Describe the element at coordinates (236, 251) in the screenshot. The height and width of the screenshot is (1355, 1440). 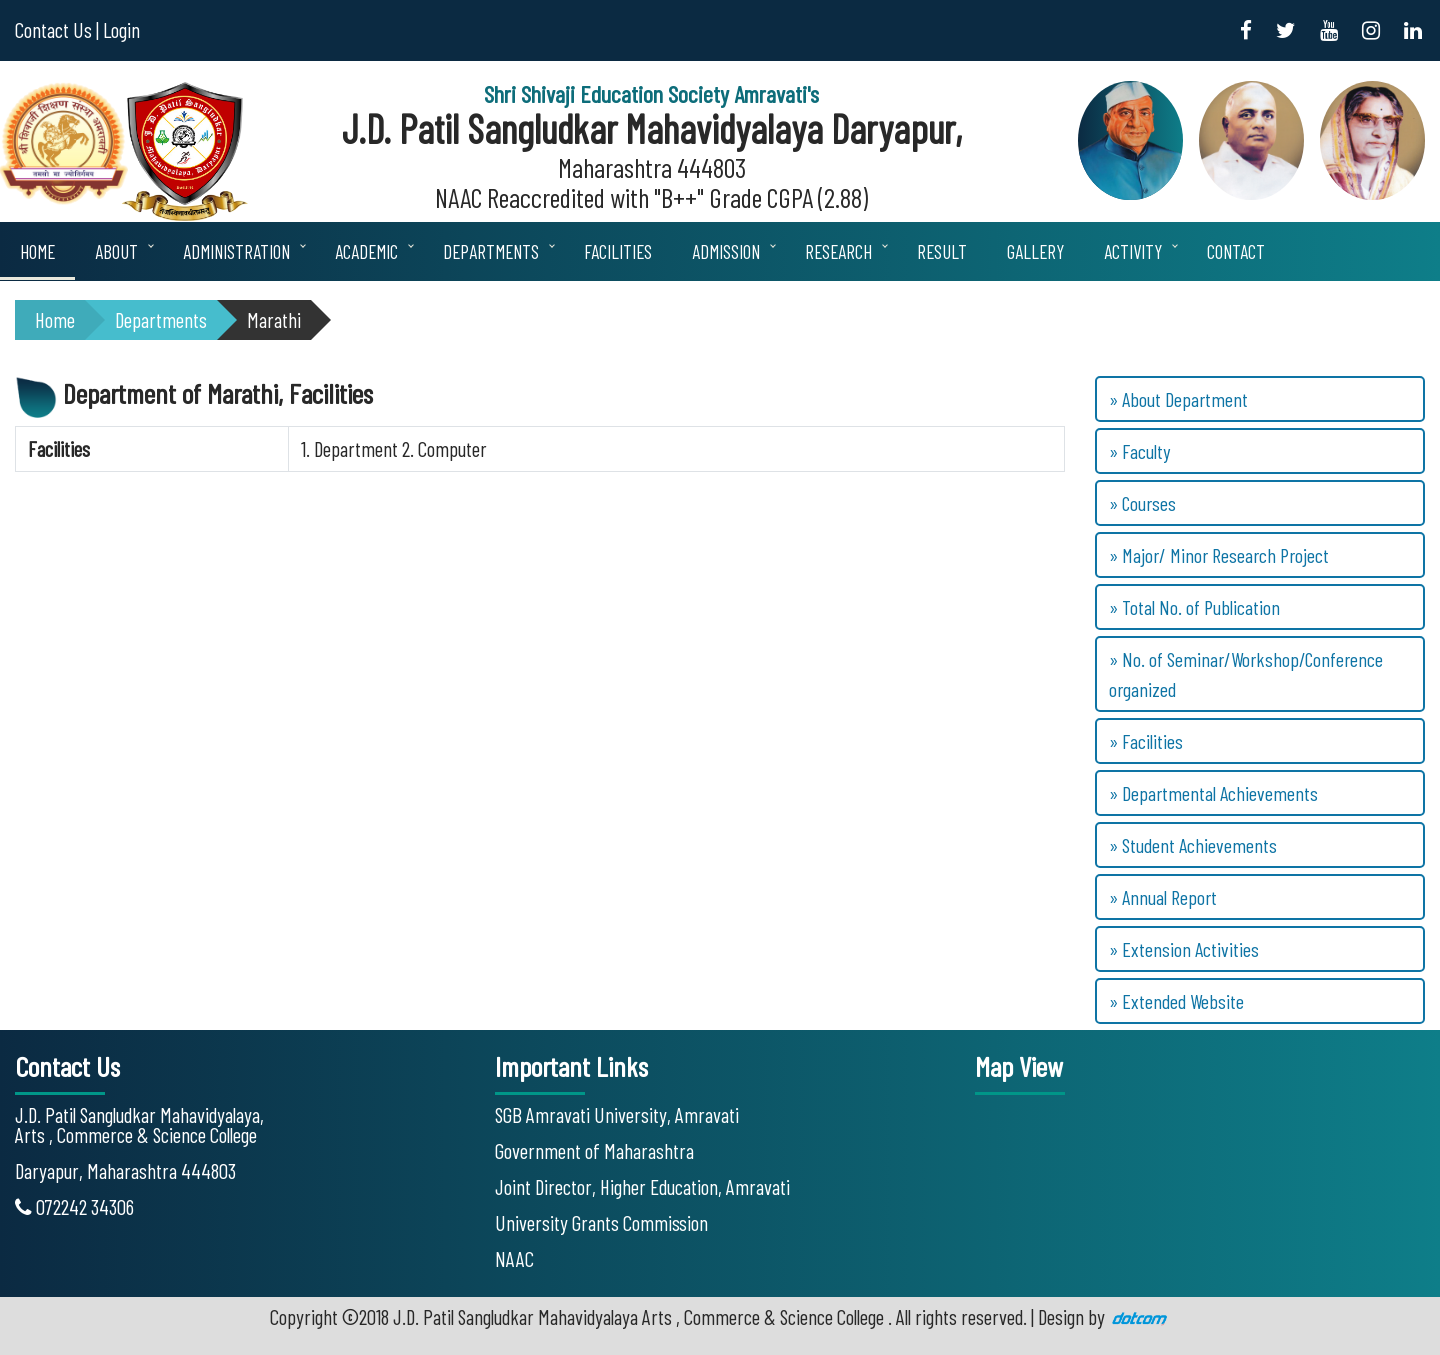
I see `Administration` at that location.